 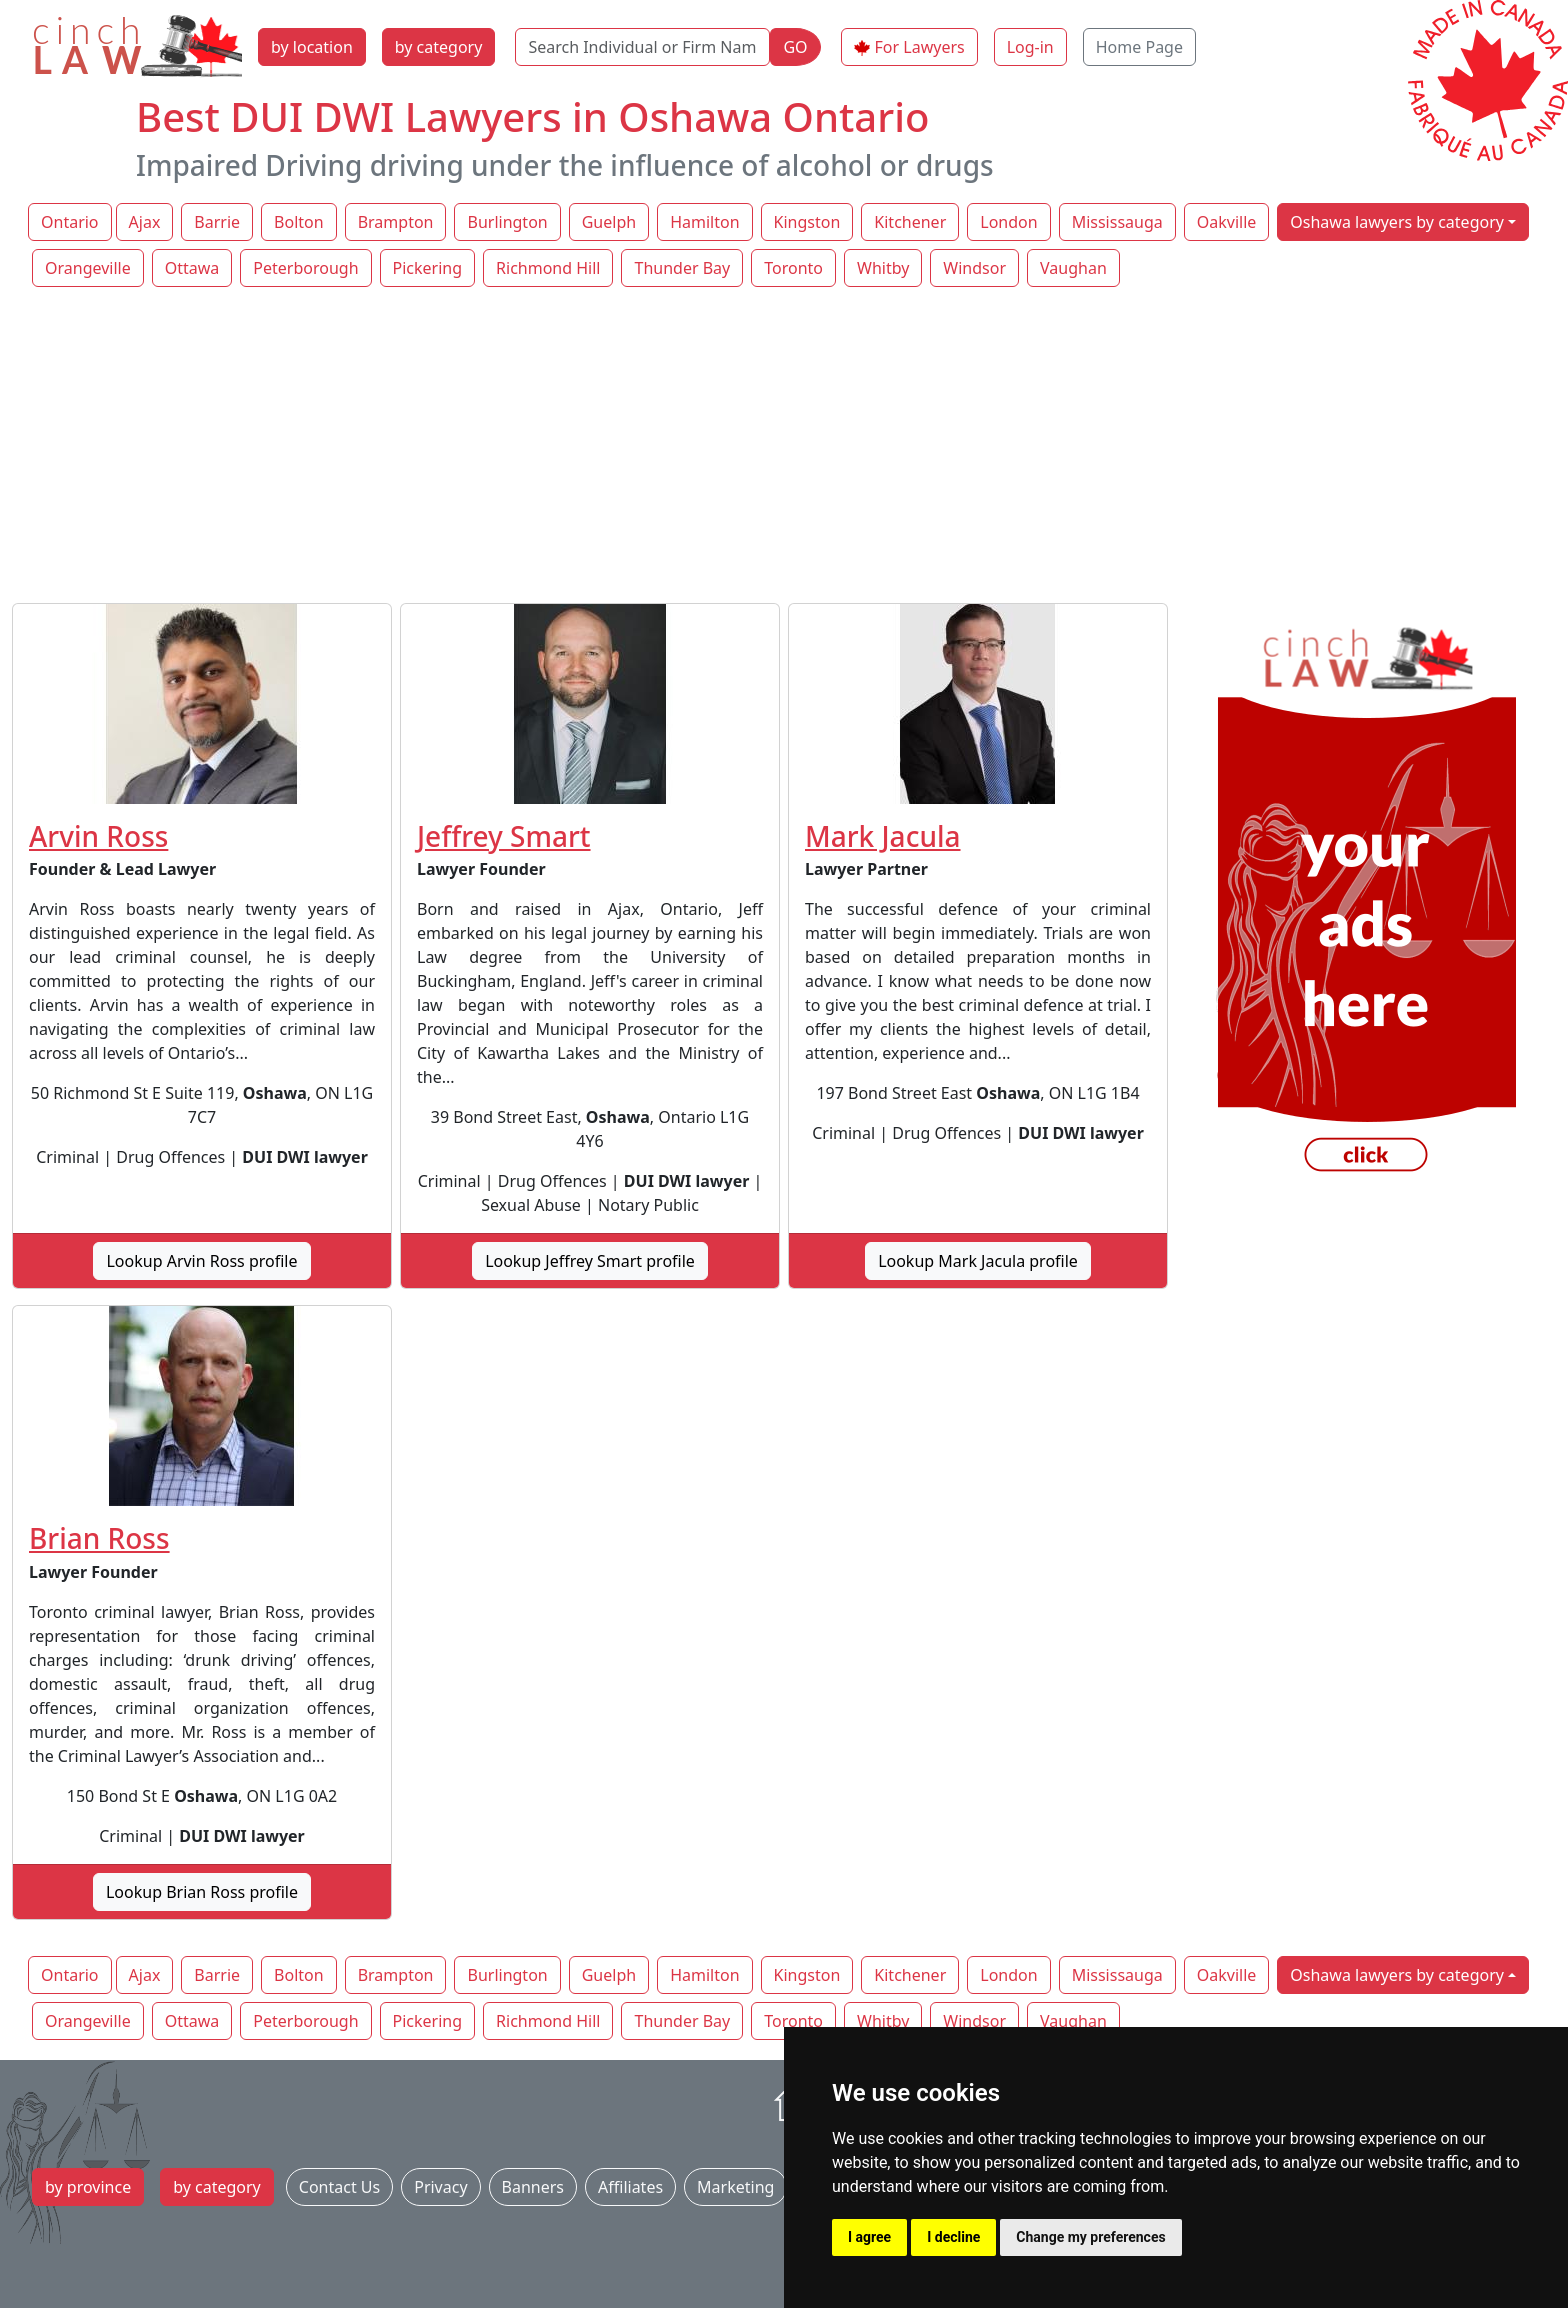 I want to click on For Lawyers, so click(x=920, y=47).